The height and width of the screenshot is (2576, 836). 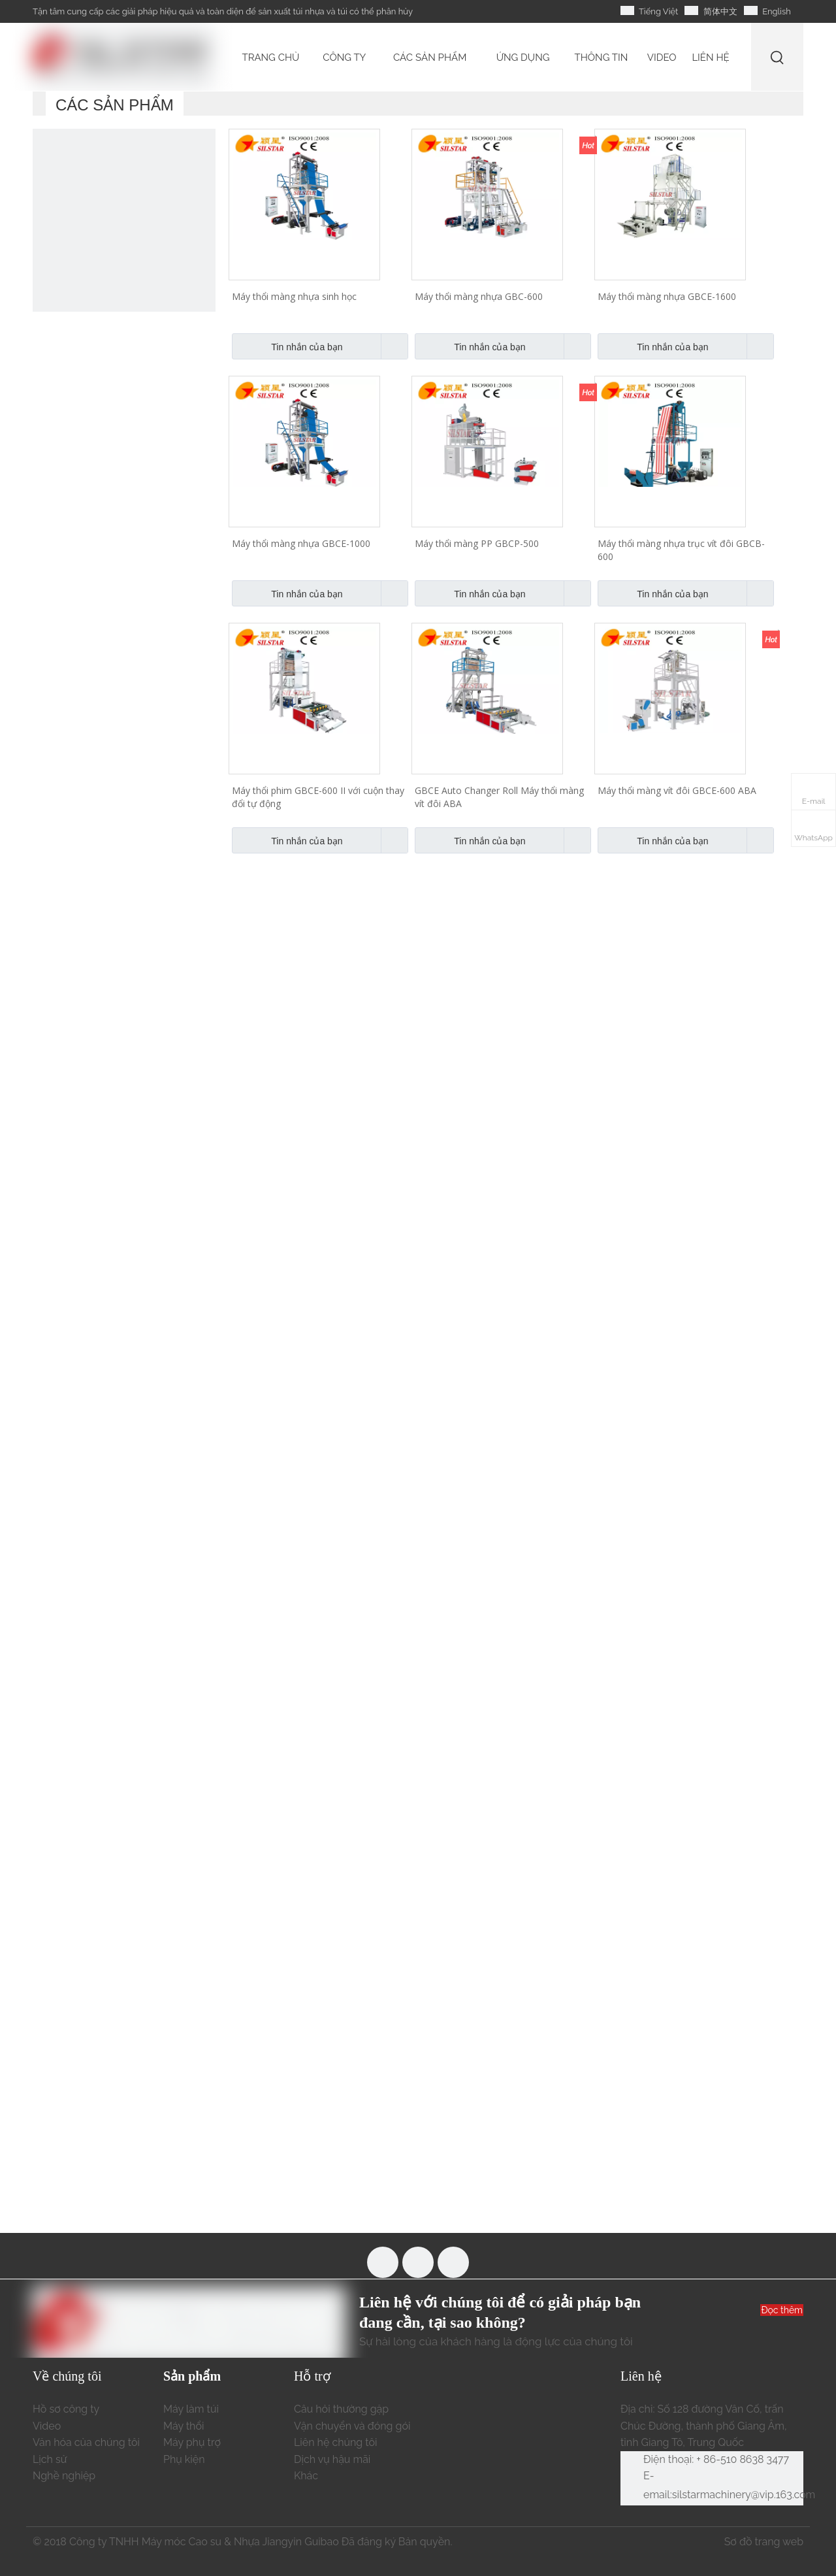 What do you see at coordinates (499, 797) in the screenshot?
I see `GBCE Auto Changer Roll Máy thổi màng vít đôi ABA` at bounding box center [499, 797].